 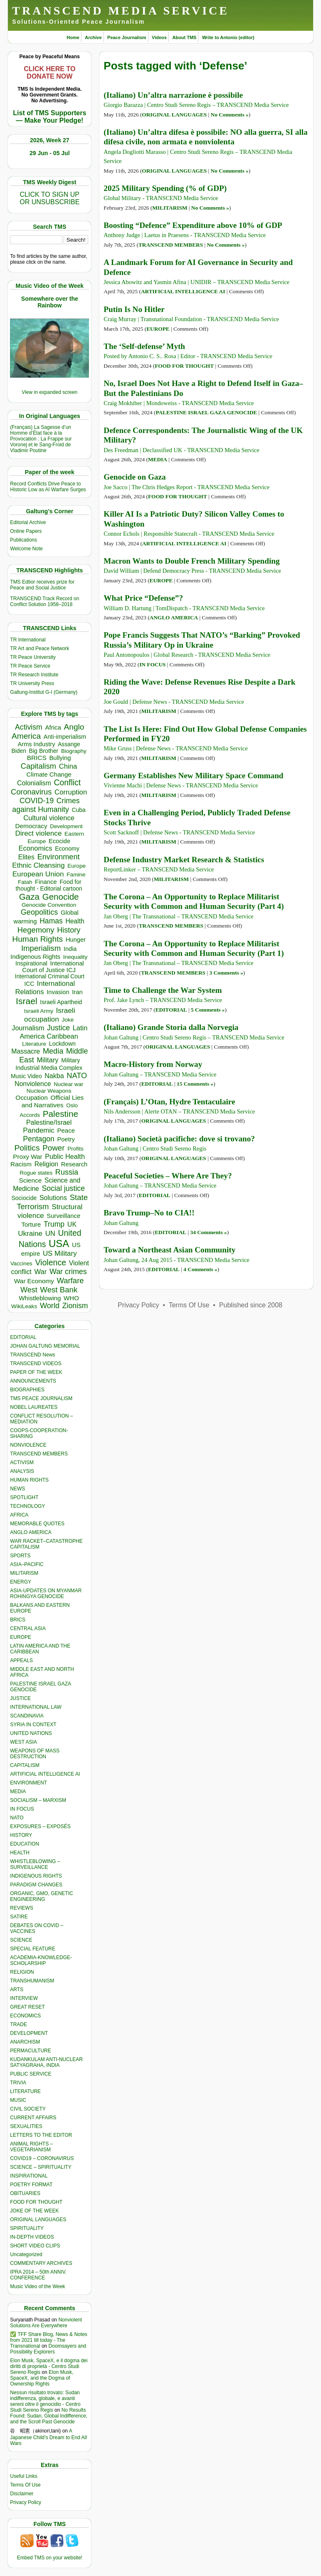 What do you see at coordinates (49, 116) in the screenshot?
I see `List of TMS Supporters — Make Your Pledge!` at bounding box center [49, 116].